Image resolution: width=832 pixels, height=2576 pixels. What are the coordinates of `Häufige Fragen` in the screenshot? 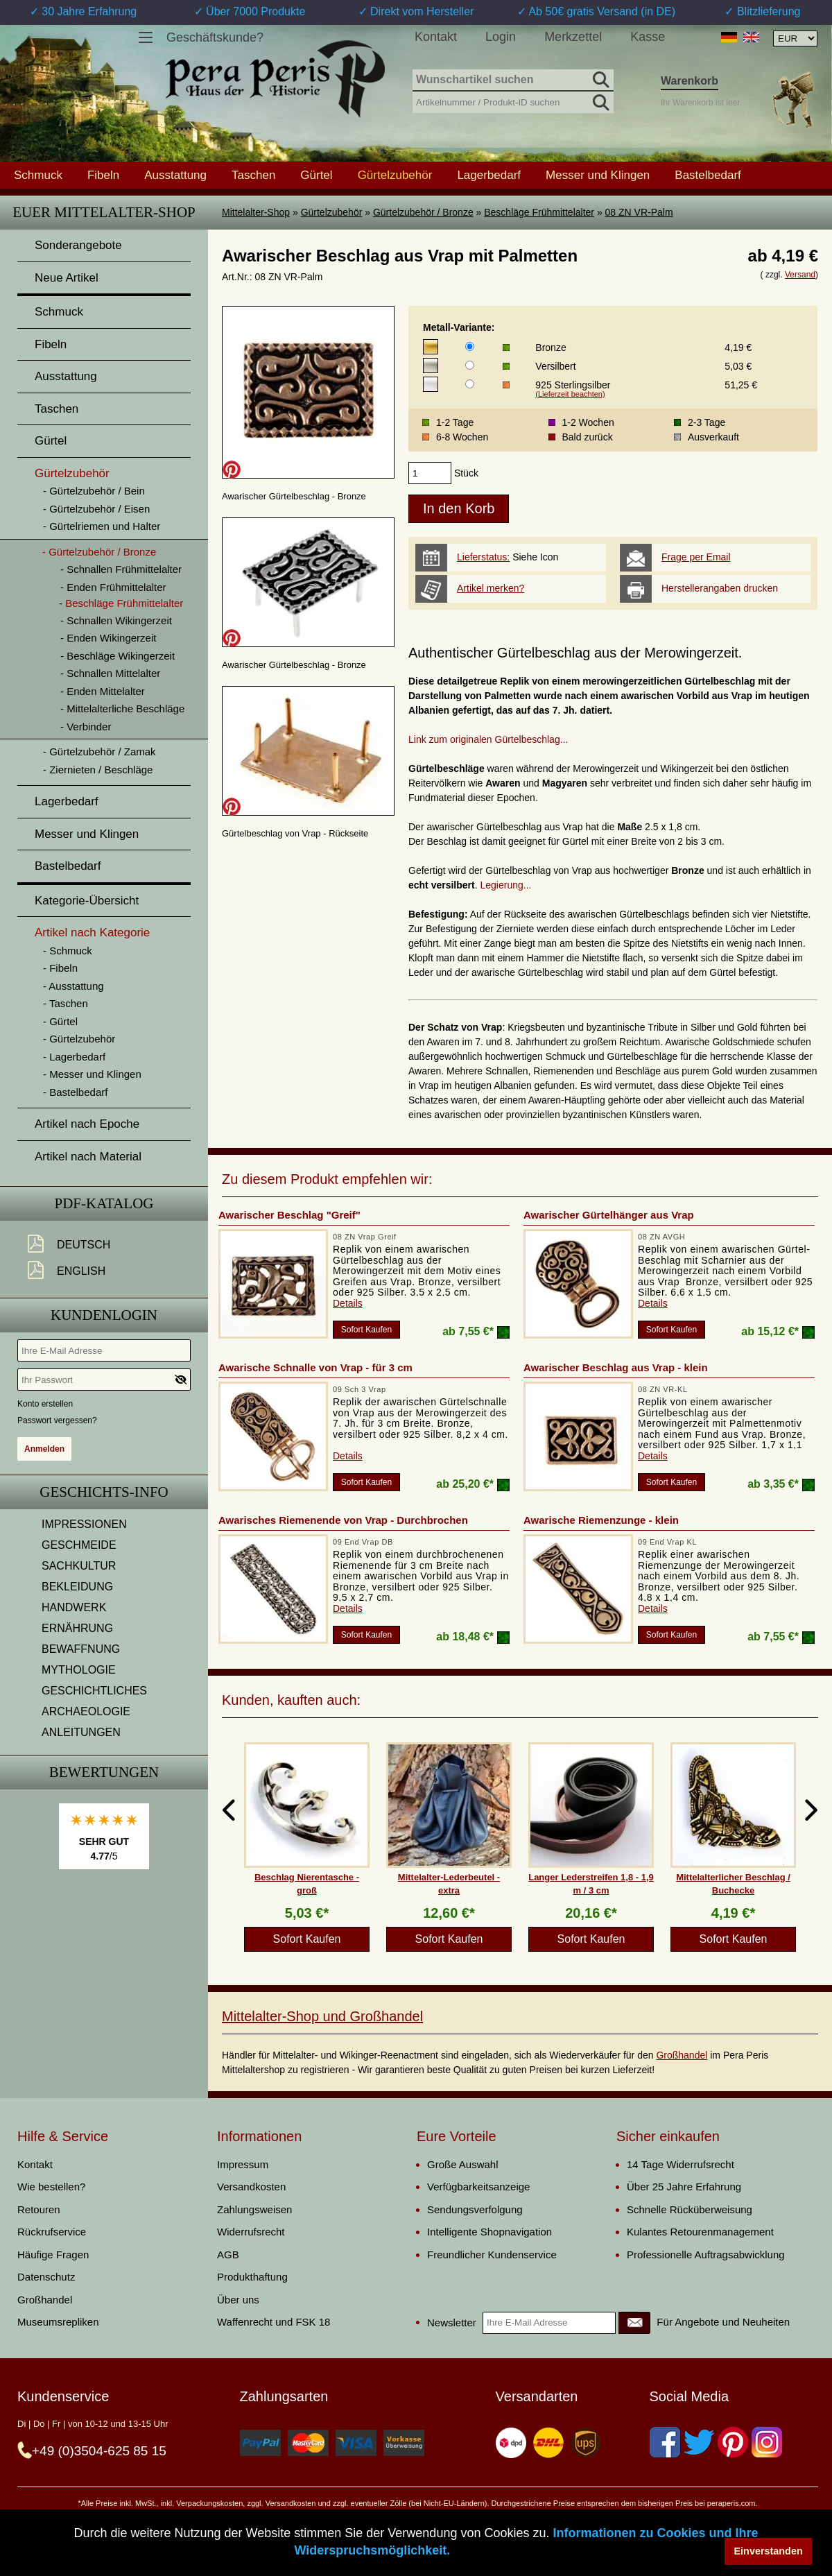 It's located at (53, 2254).